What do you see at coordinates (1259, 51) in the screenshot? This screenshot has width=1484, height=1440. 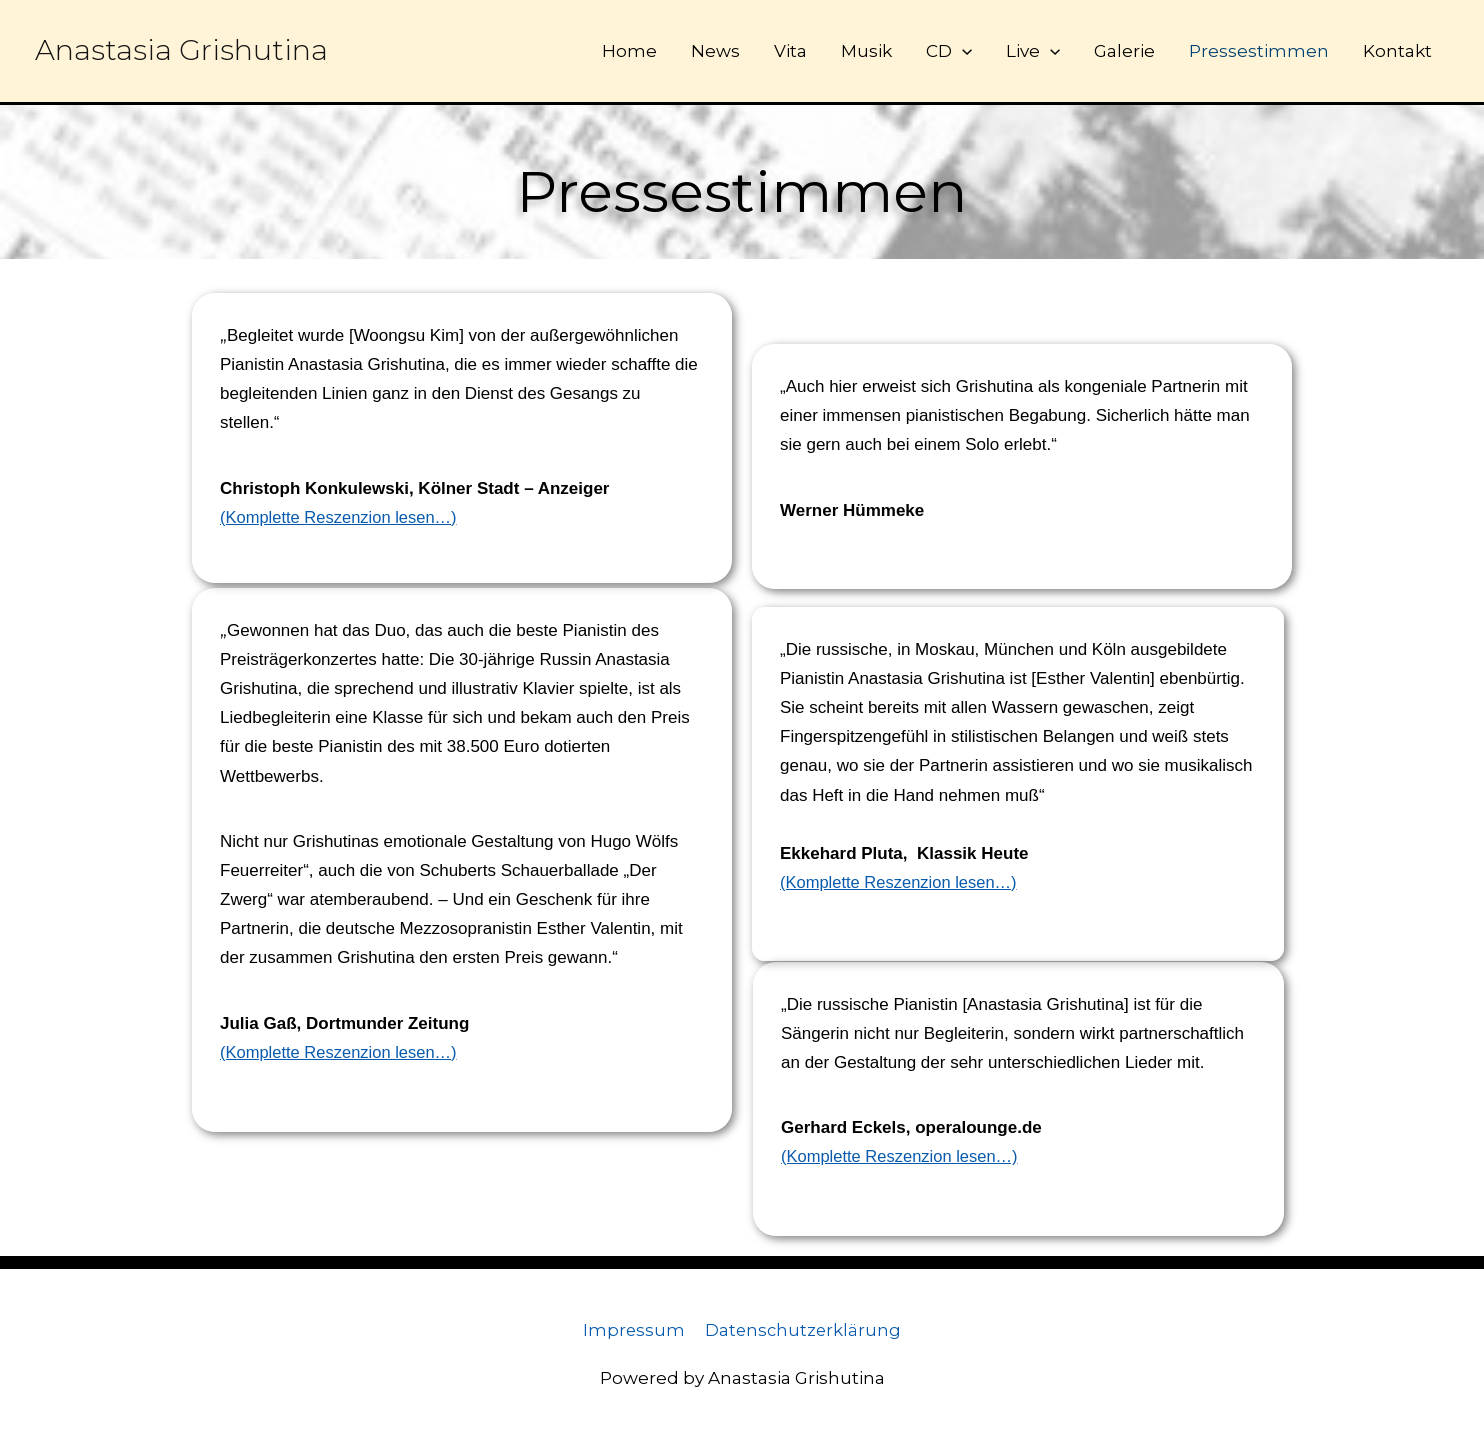 I see `Pressestimmen` at bounding box center [1259, 51].